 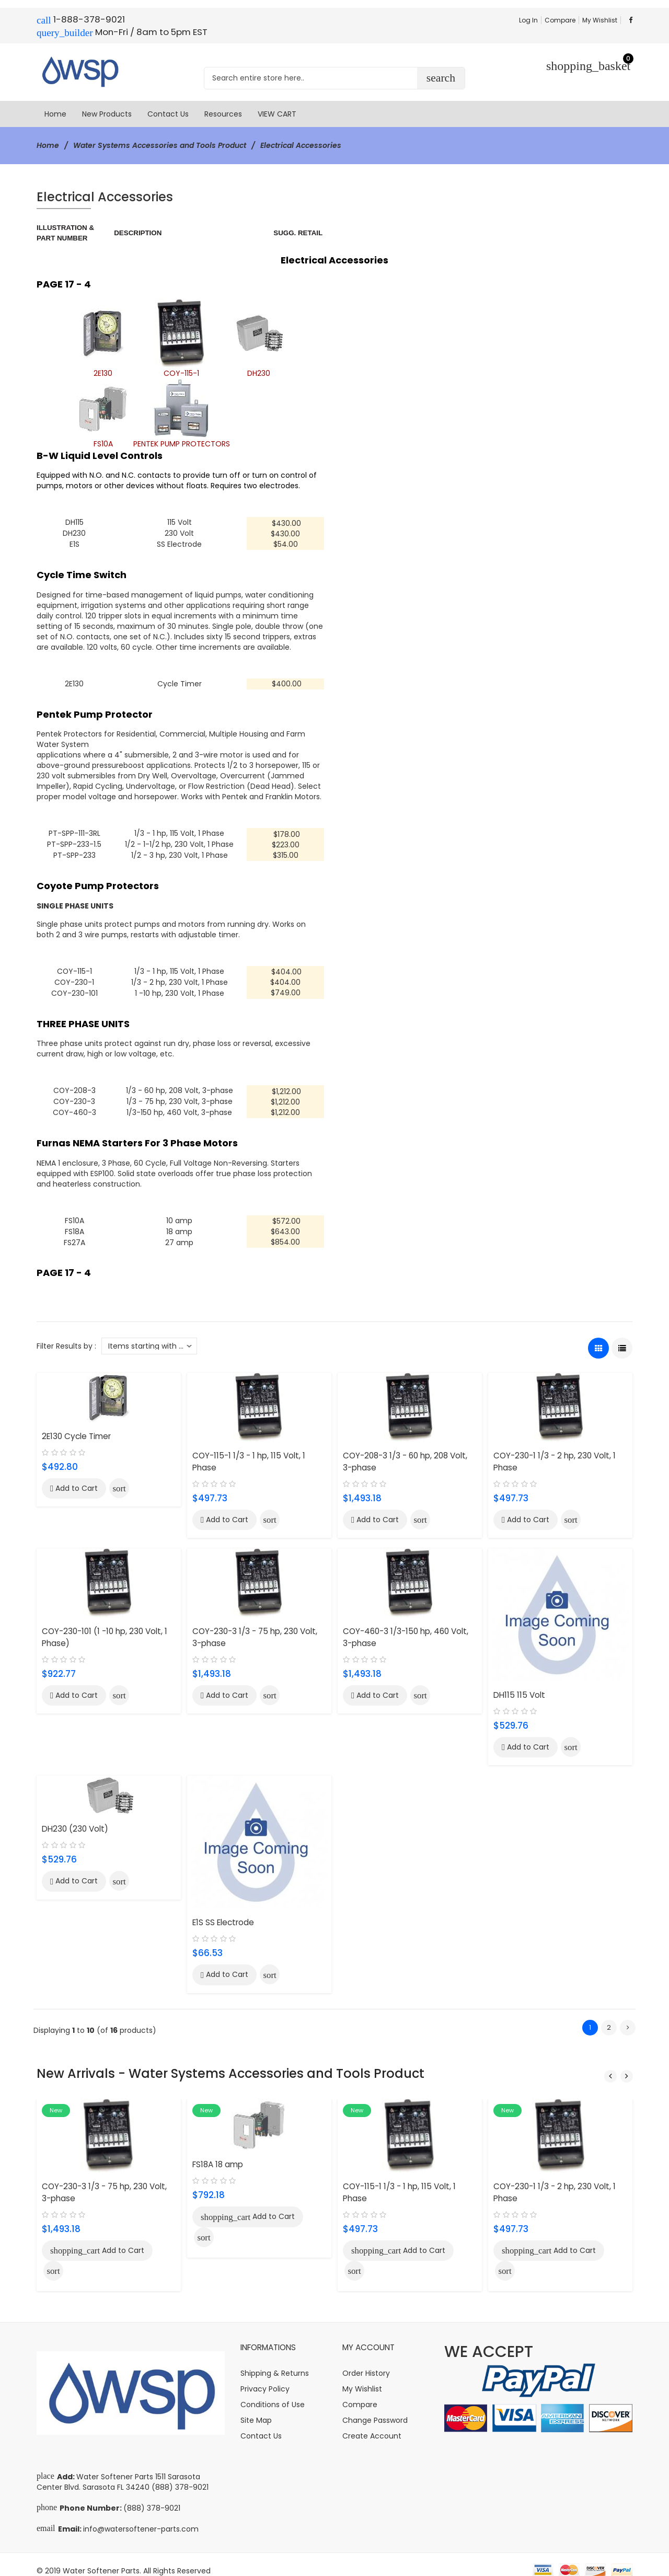 What do you see at coordinates (75, 1820) in the screenshot?
I see `DH230 (230 Volt)` at bounding box center [75, 1820].